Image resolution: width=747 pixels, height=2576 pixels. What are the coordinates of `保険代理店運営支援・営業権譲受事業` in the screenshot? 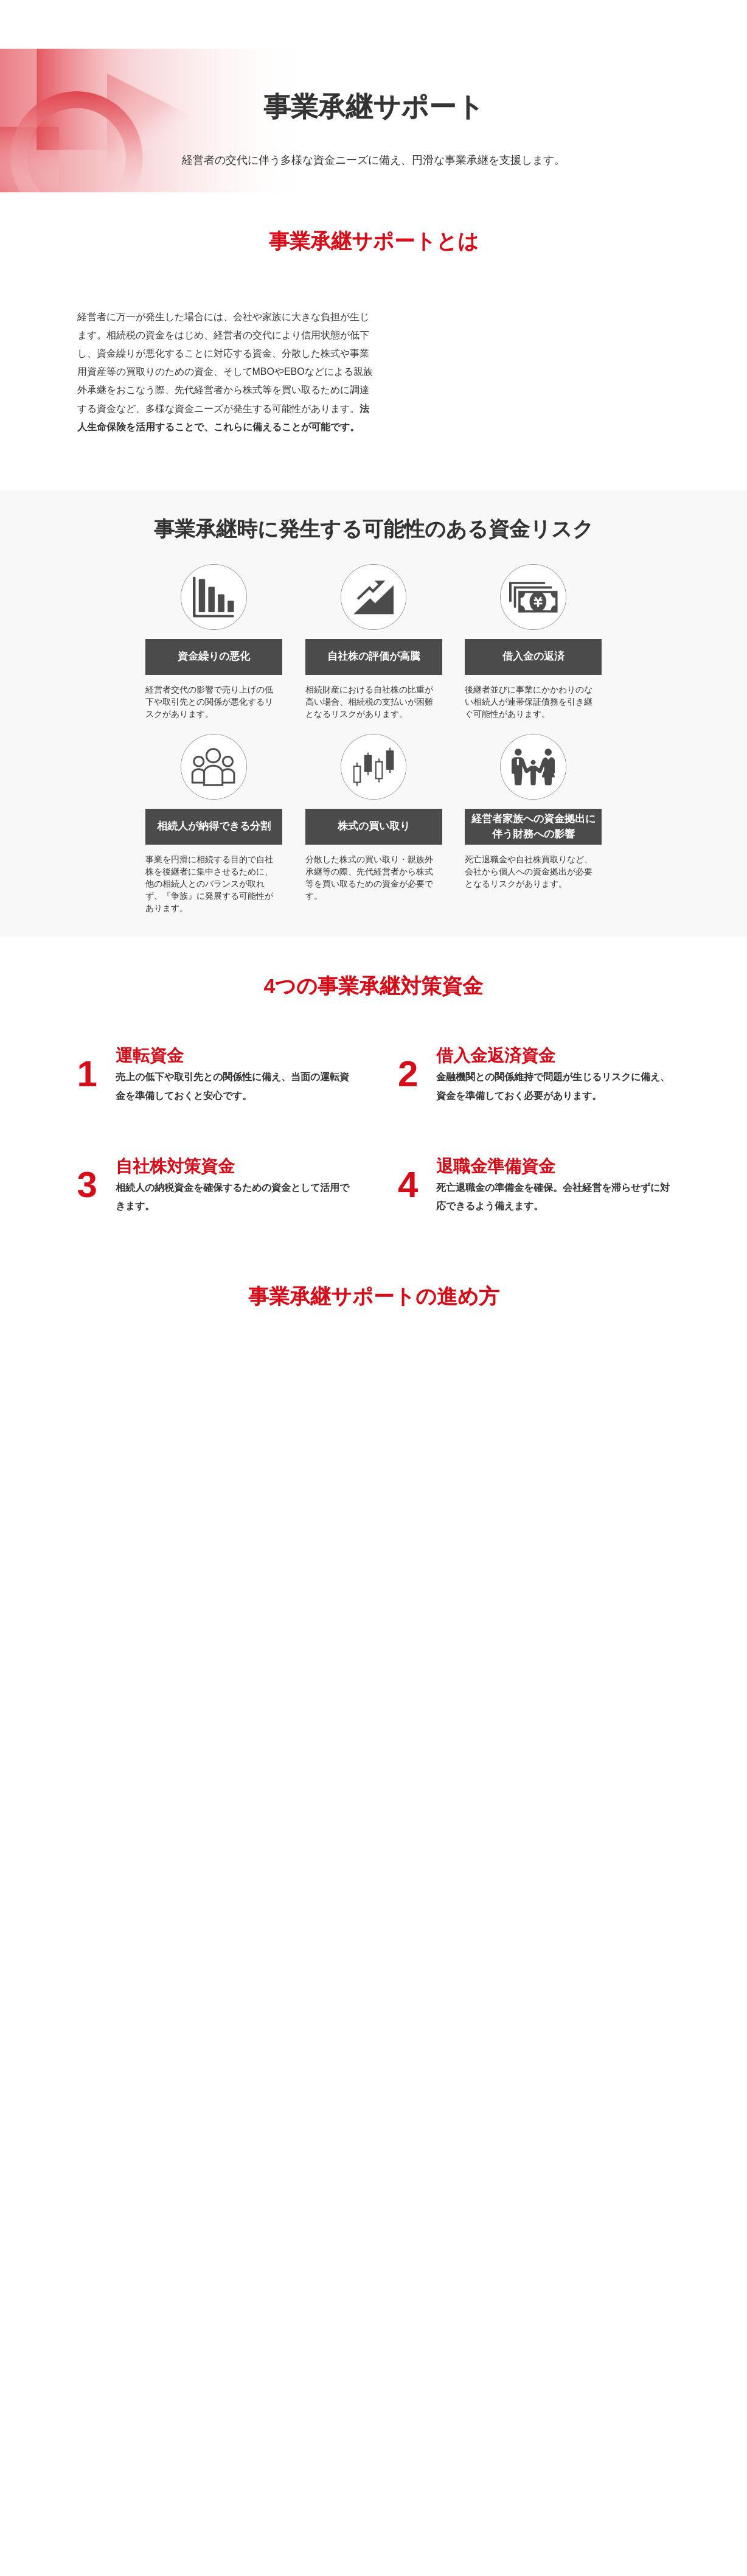 It's located at (285, 2417).